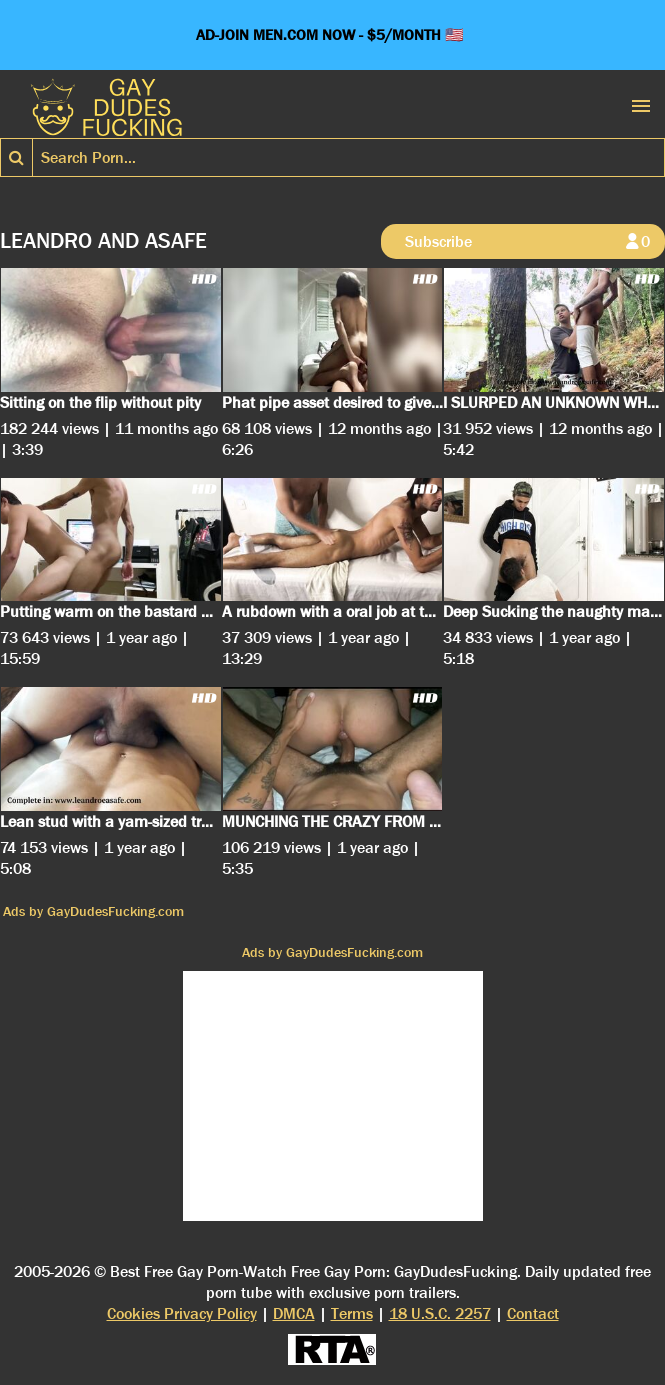 The width and height of the screenshot is (665, 1385). I want to click on Contact, so click(533, 1313).